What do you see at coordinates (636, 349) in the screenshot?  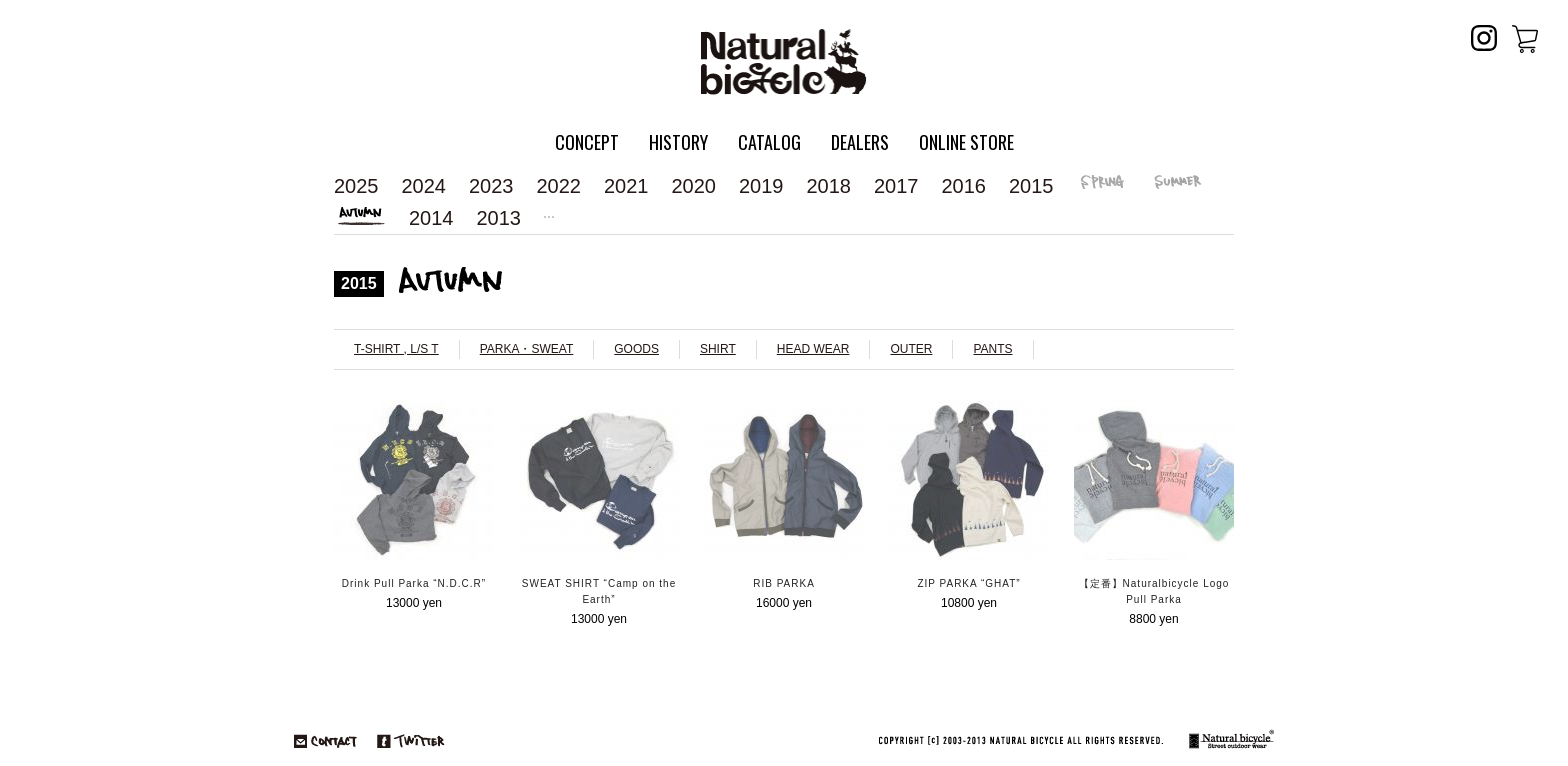 I see `GOODS` at bounding box center [636, 349].